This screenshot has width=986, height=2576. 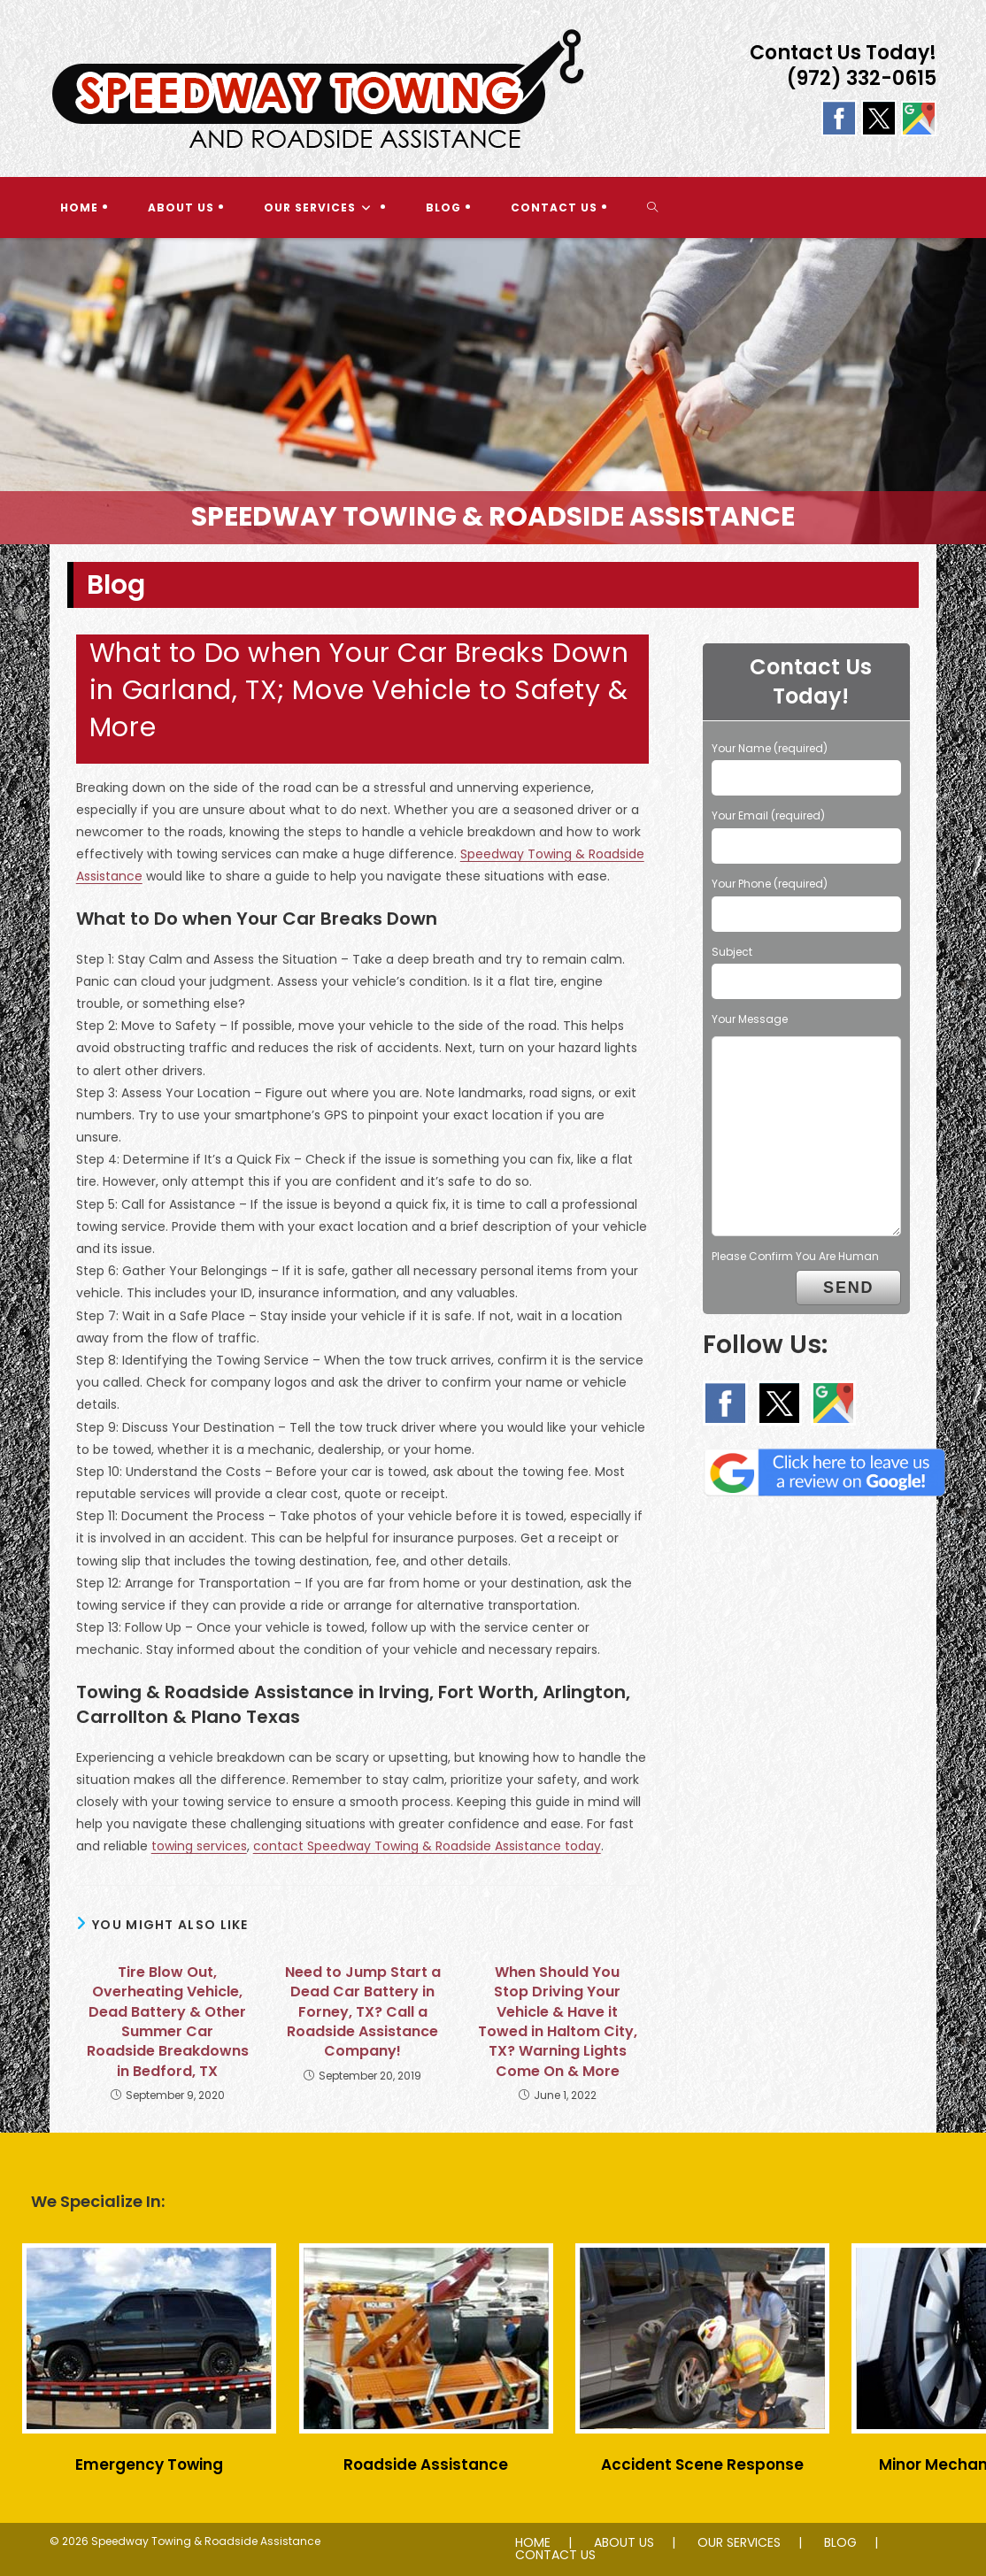 What do you see at coordinates (199, 1846) in the screenshot?
I see `towing services` at bounding box center [199, 1846].